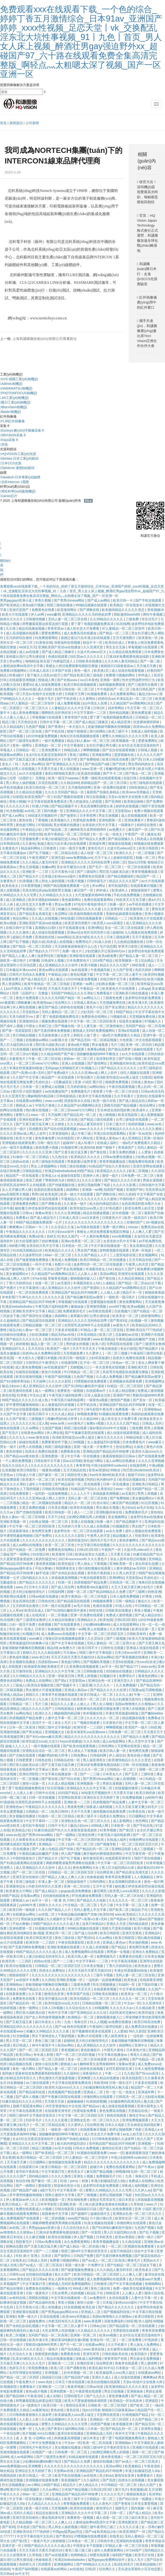 This screenshot has height=2576, width=165. I want to click on 在线观看日本, so click(29, 2167).